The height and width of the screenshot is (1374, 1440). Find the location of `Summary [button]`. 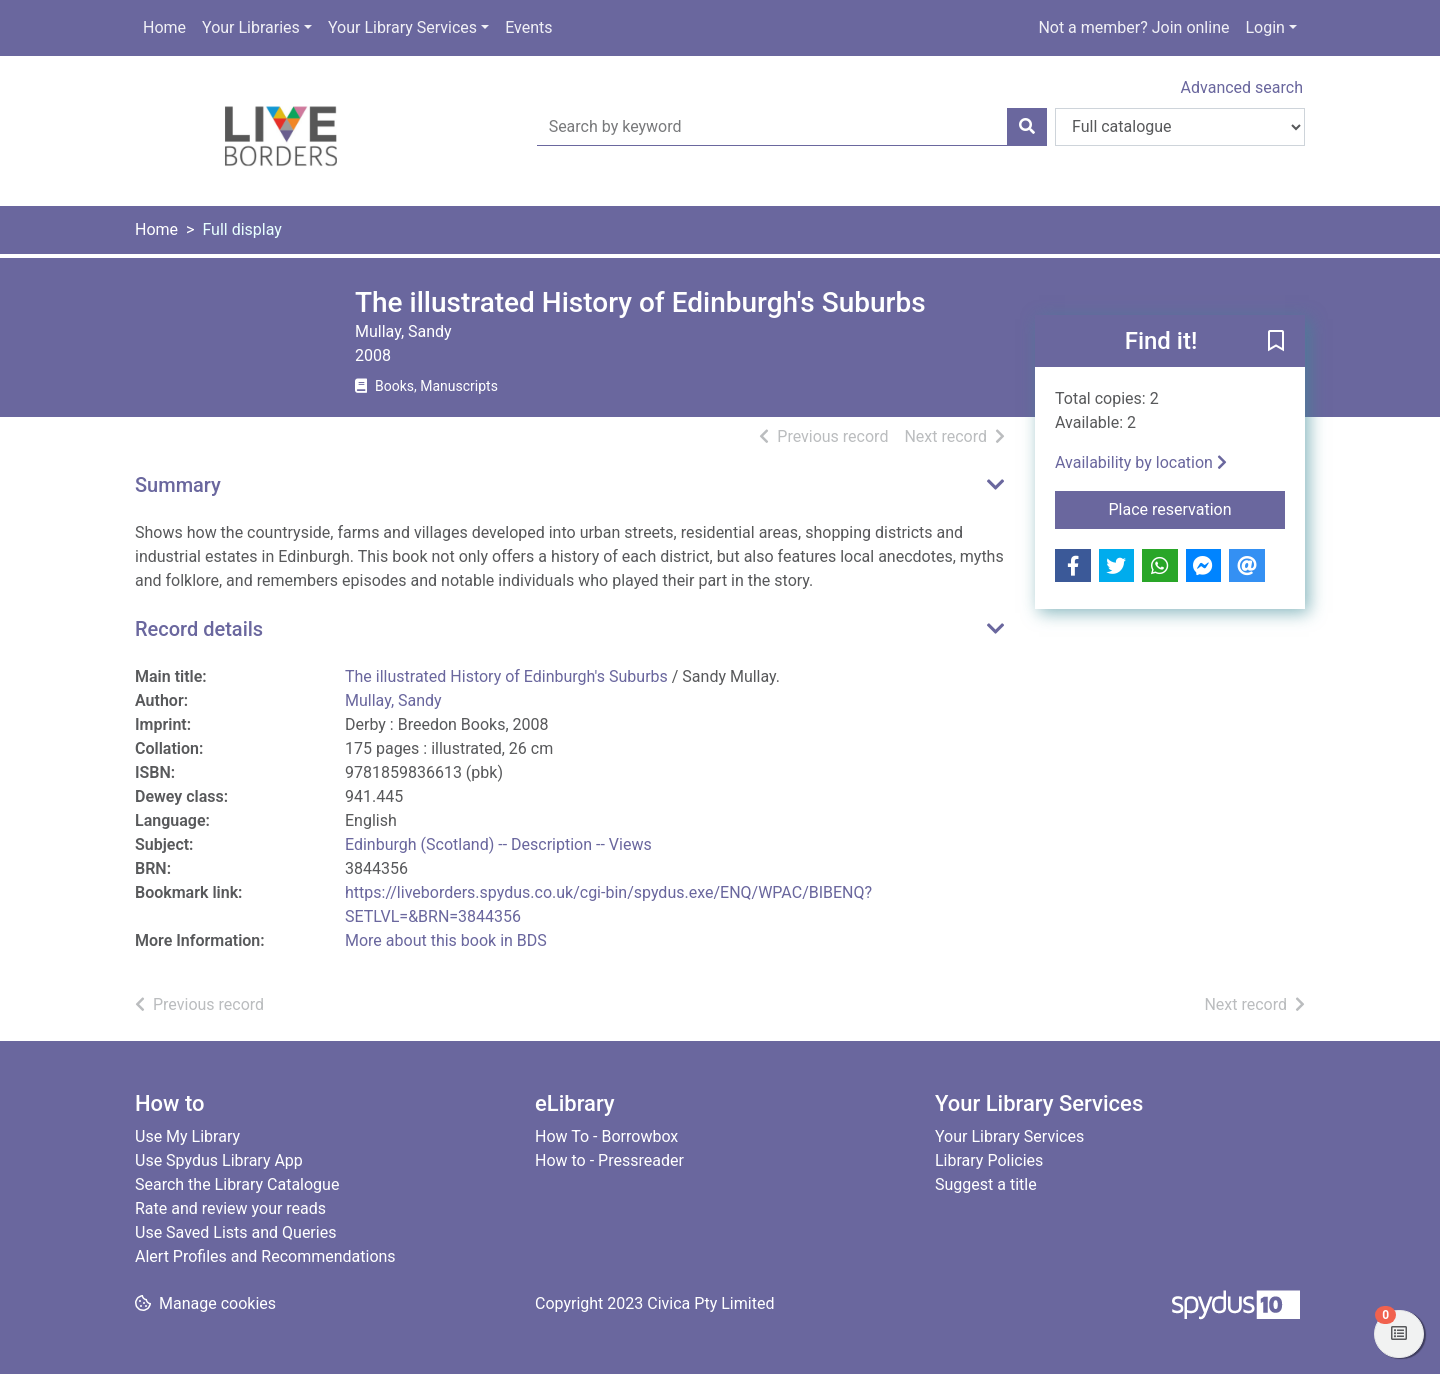

Summary [button] is located at coordinates (178, 485).